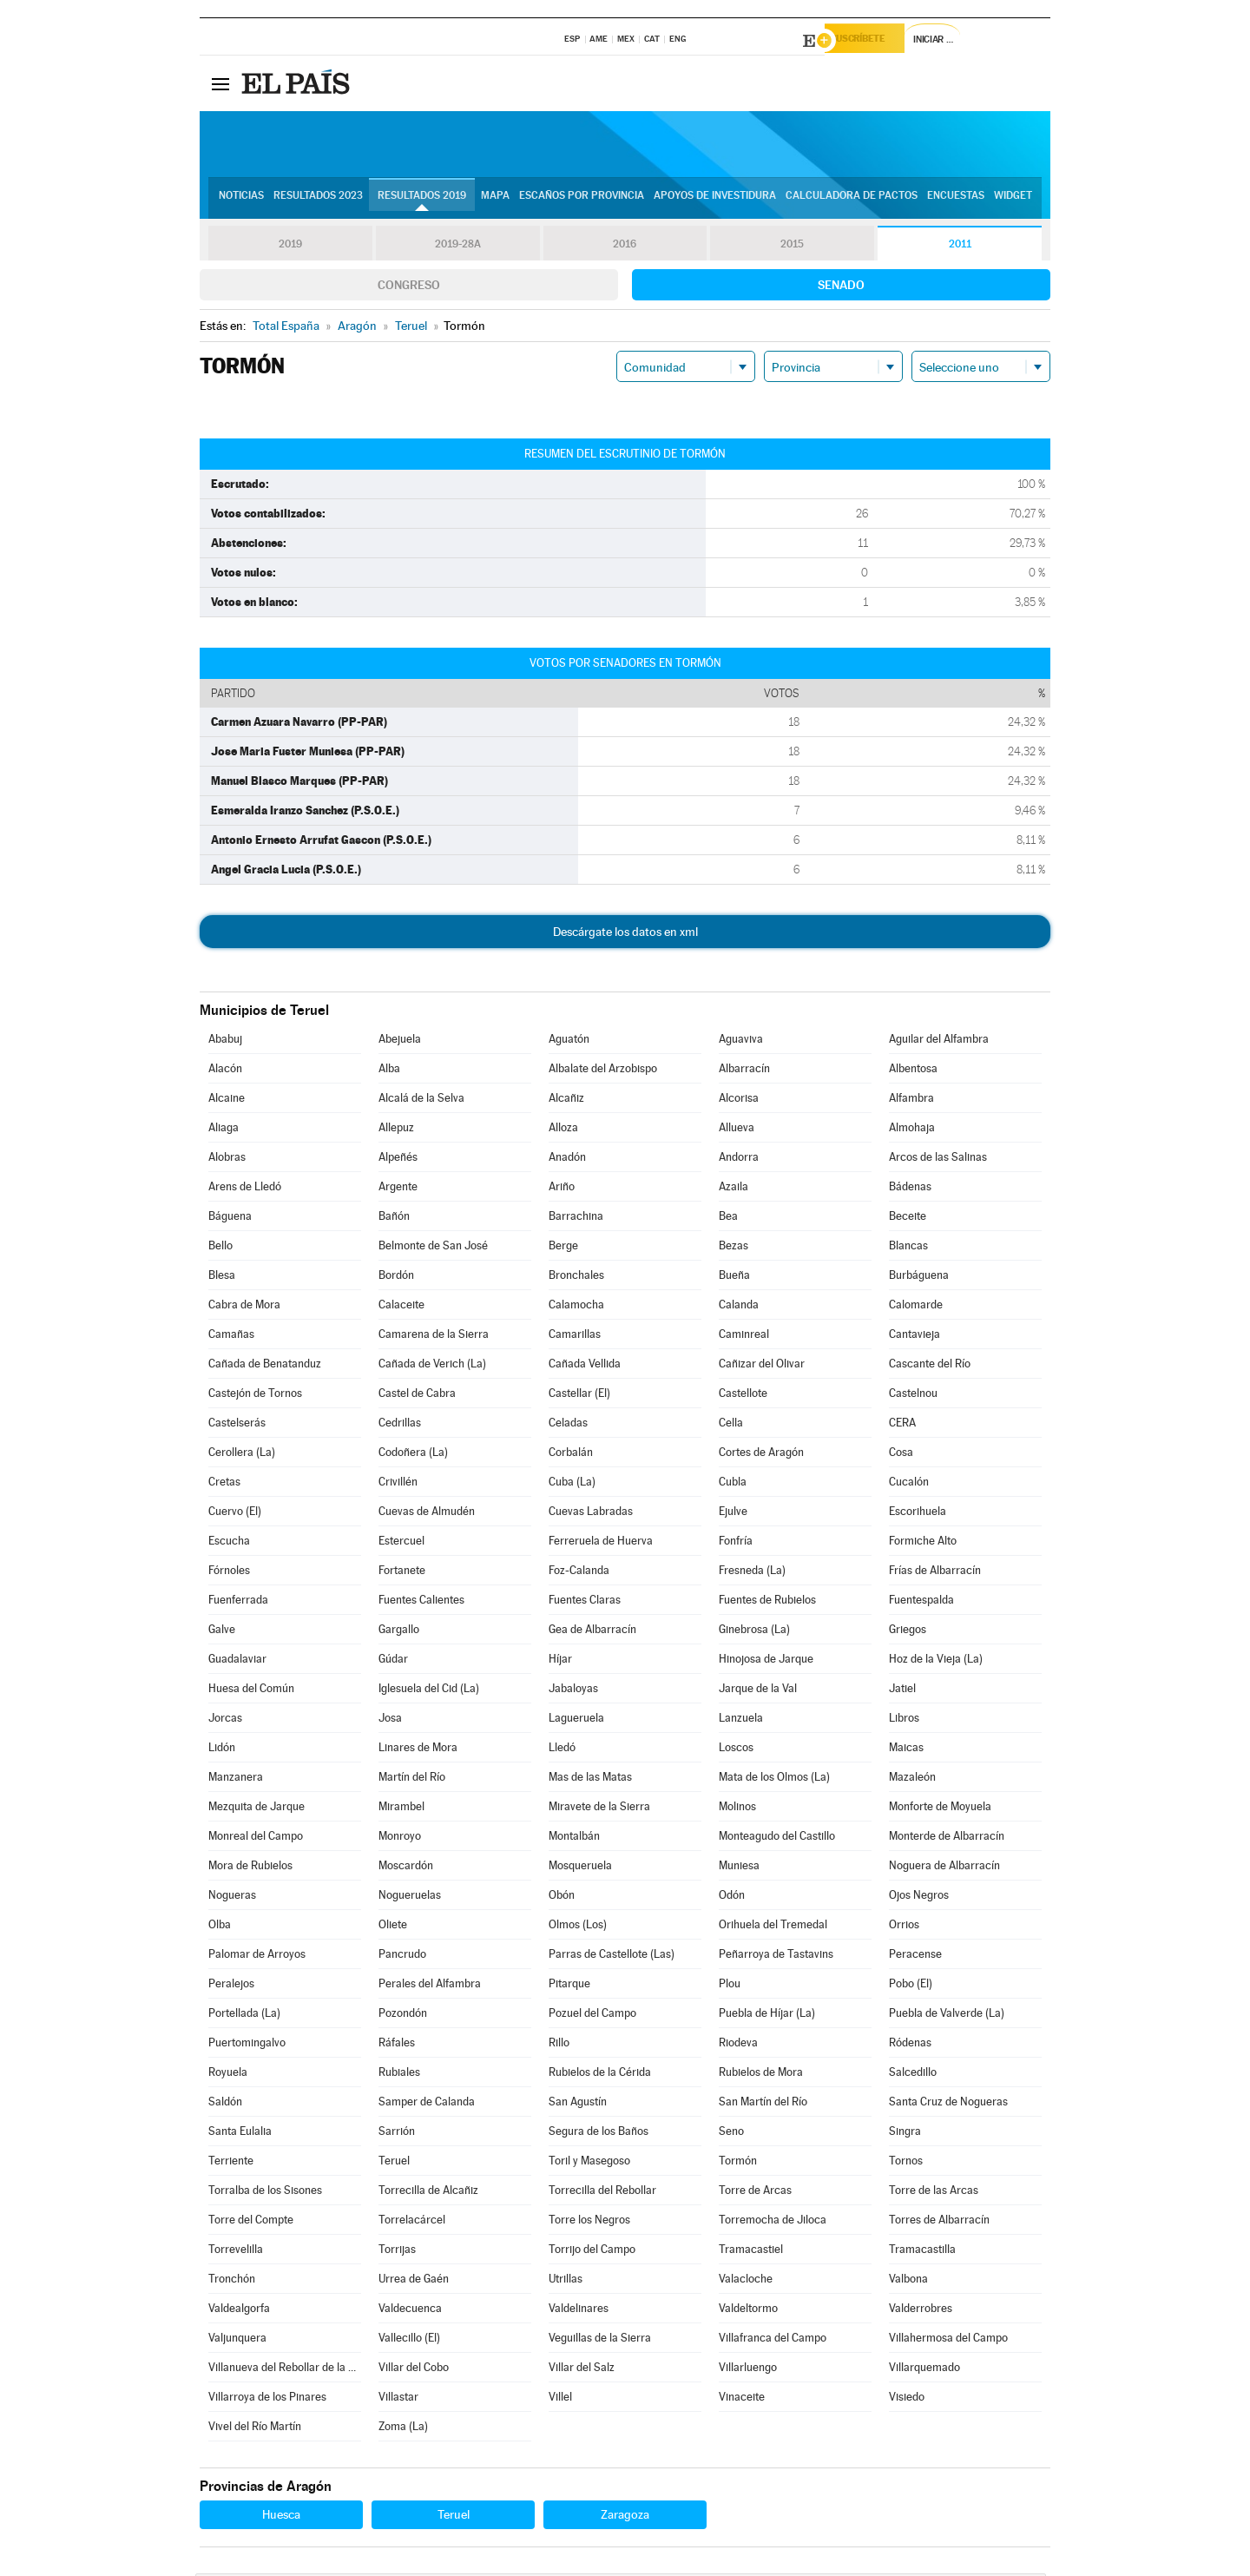 The width and height of the screenshot is (1250, 2576). I want to click on Rubielos de Mora, so click(761, 2074).